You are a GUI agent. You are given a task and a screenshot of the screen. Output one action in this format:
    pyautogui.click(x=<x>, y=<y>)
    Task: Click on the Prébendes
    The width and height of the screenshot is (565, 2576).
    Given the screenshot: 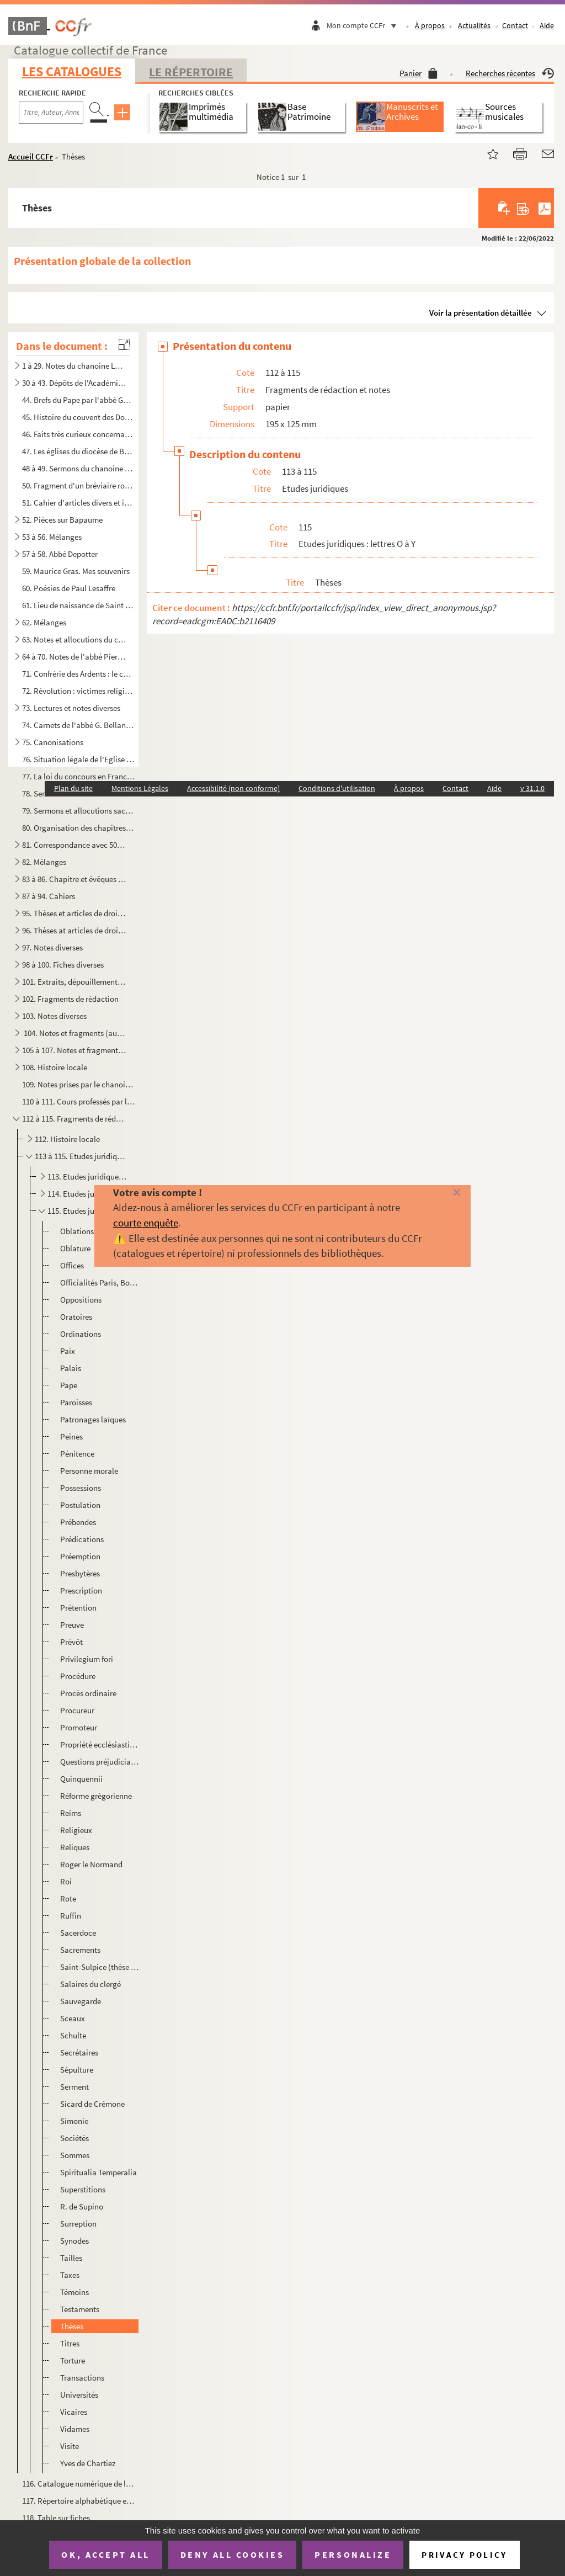 What is the action you would take?
    pyautogui.click(x=78, y=1522)
    